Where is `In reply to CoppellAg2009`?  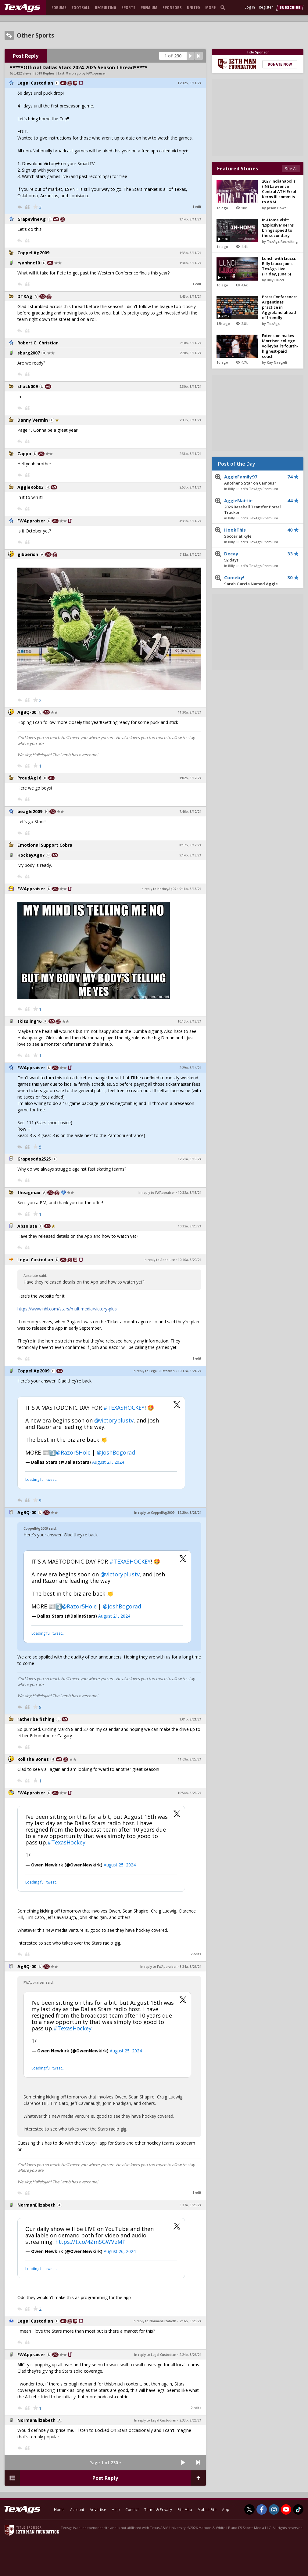
In reply to CoppellAg2009 is located at coordinates (154, 1512).